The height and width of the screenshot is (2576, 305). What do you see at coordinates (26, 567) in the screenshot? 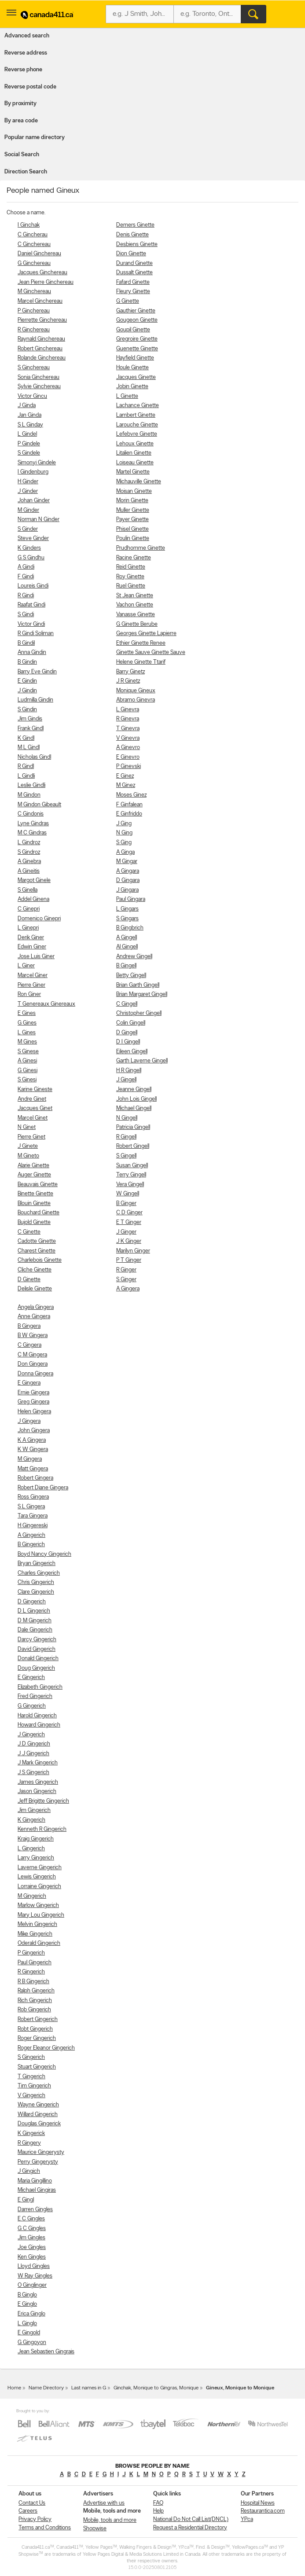
I see `A Gindi` at bounding box center [26, 567].